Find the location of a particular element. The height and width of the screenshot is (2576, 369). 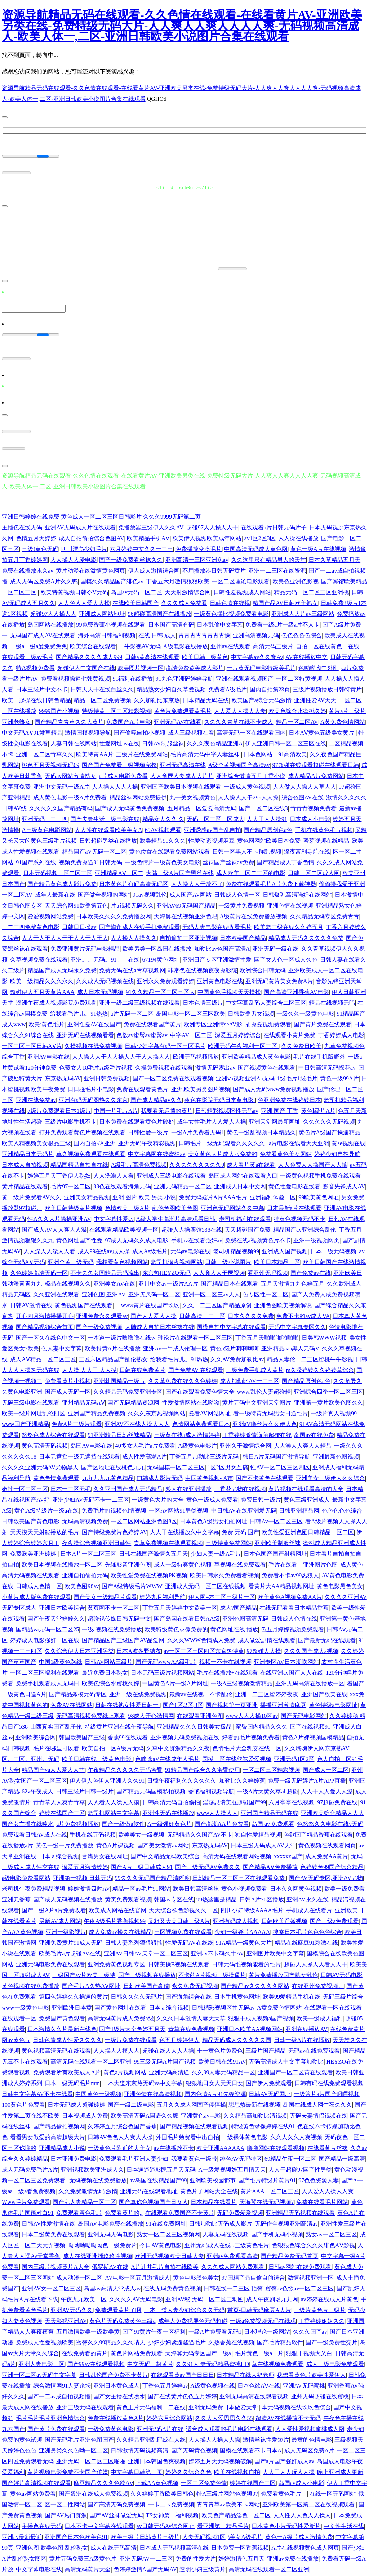

亚洲日韩免费视频 is located at coordinates (107, 1078).